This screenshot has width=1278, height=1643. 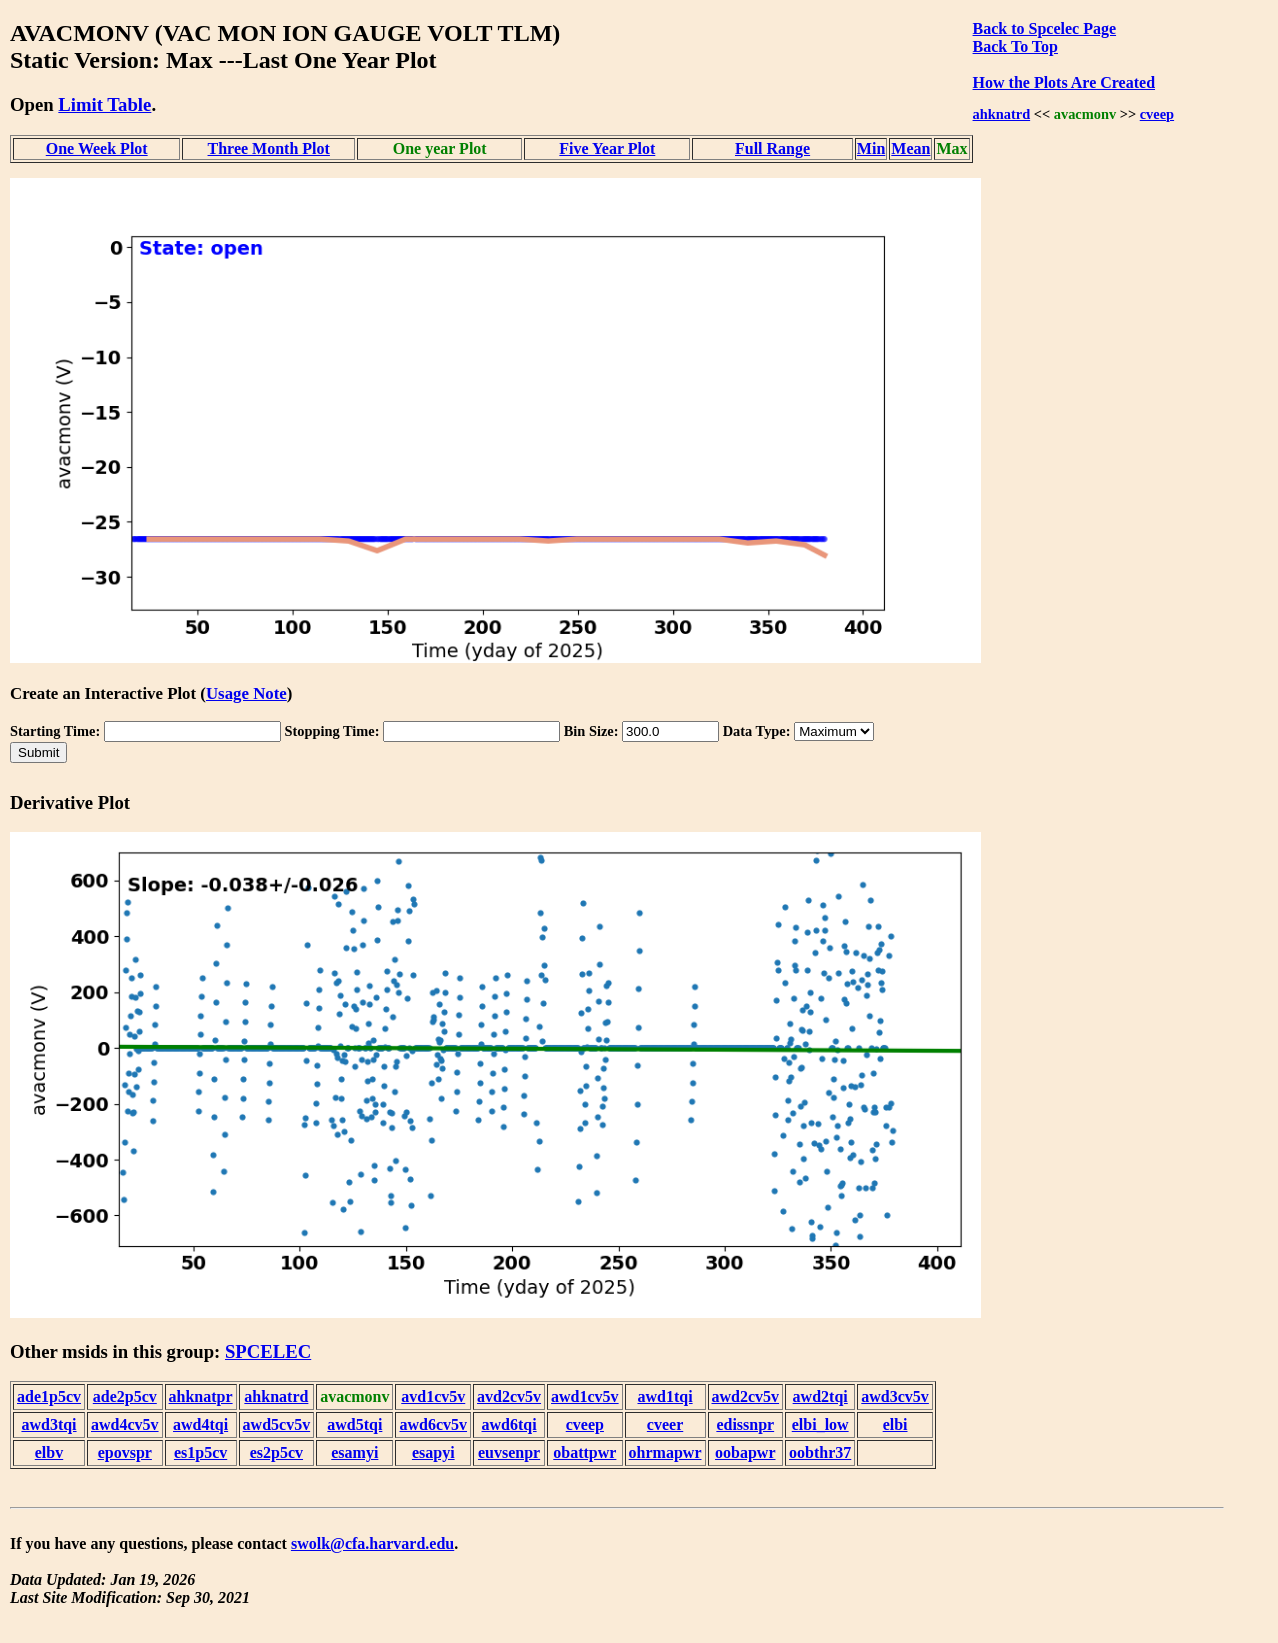 I want to click on avd1cv5v, so click(x=433, y=1396).